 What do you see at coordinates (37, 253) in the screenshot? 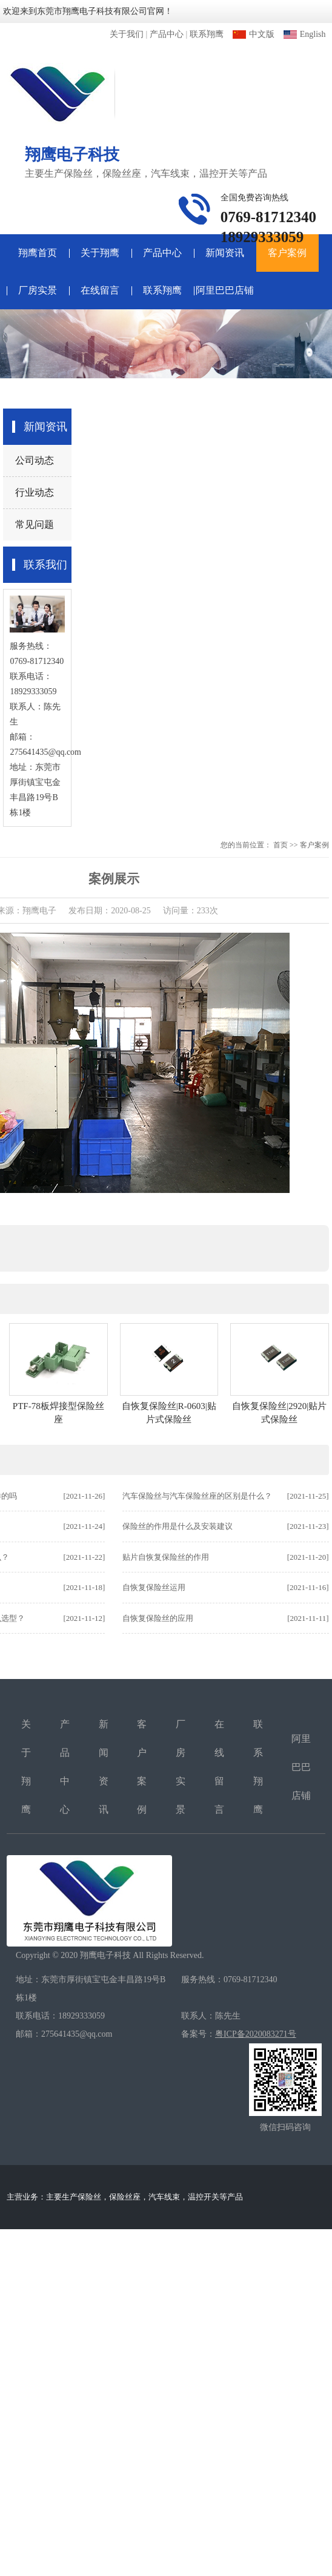
I see `翔鹰首页` at bounding box center [37, 253].